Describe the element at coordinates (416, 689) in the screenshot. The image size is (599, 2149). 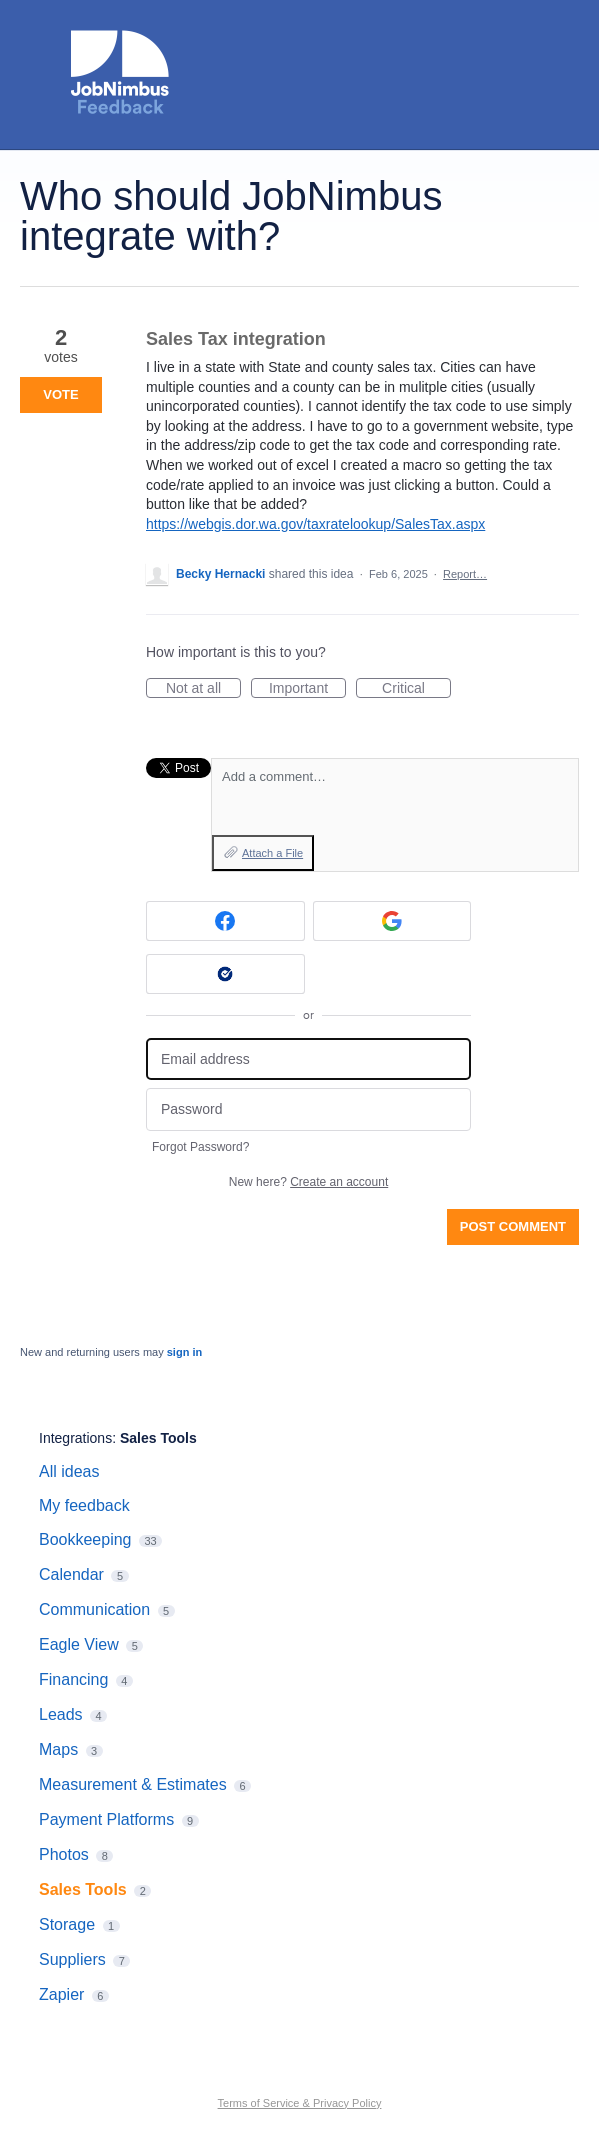
I see `Critical` at that location.